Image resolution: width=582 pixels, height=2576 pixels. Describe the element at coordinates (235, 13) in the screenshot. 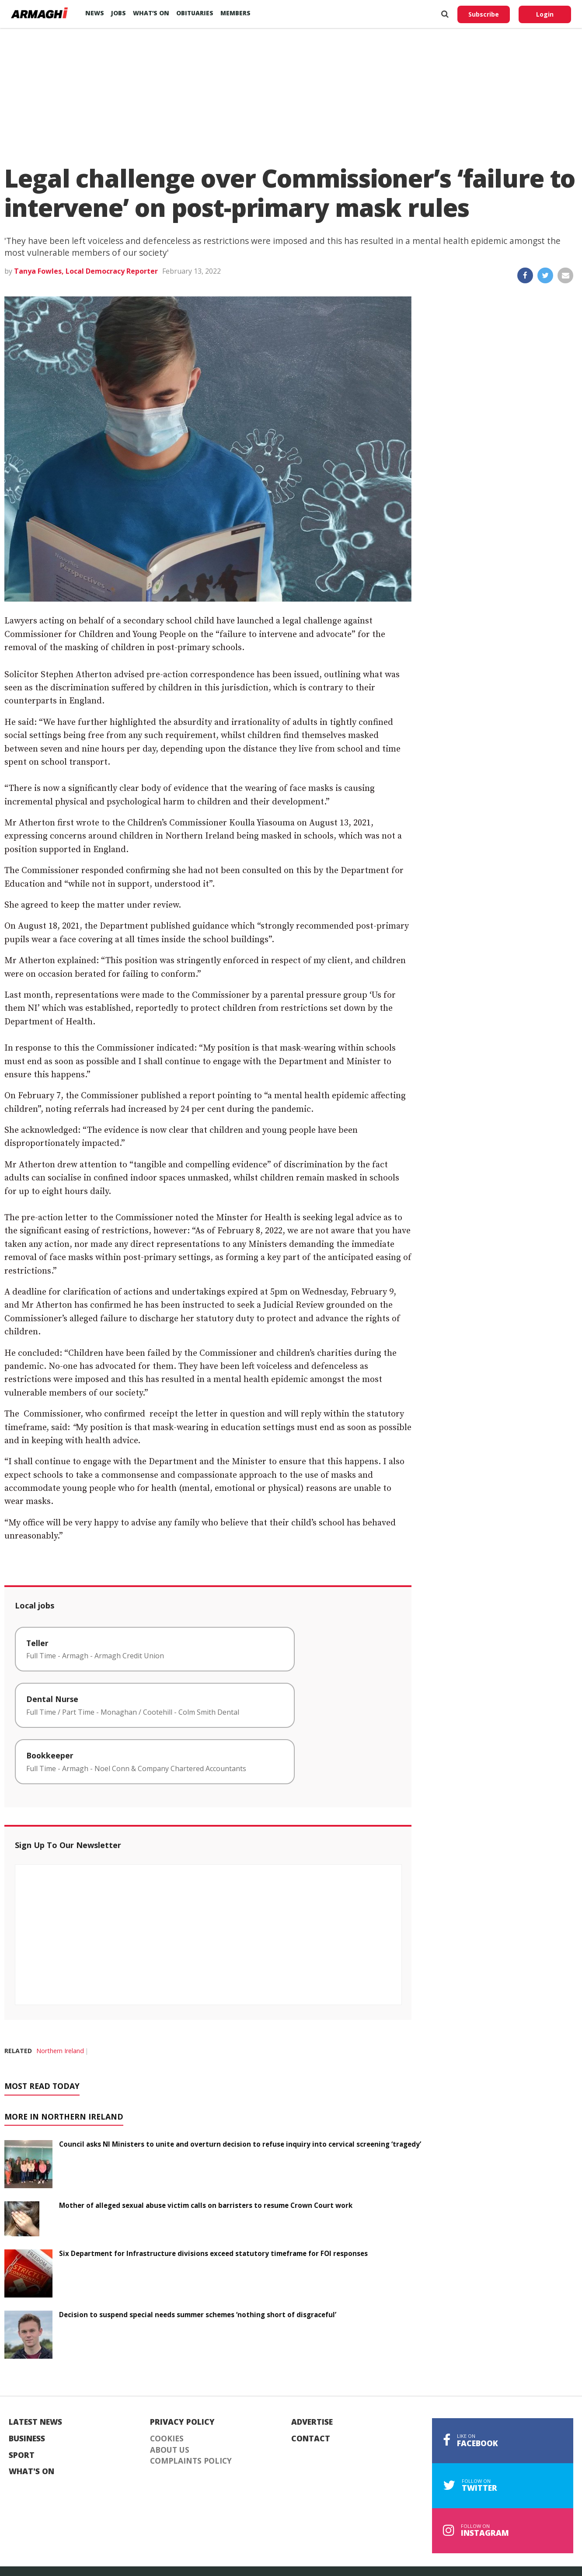

I see `Members` at that location.